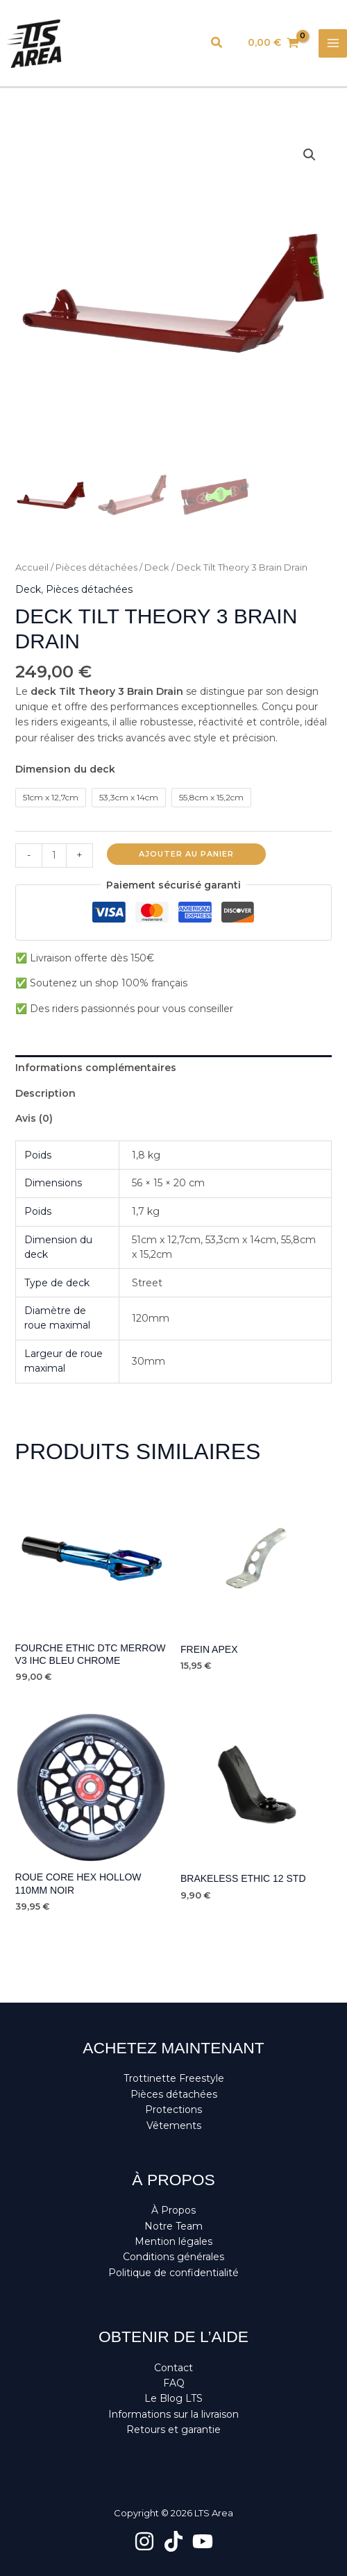 Image resolution: width=347 pixels, height=2576 pixels. I want to click on Politique de confidentialité, so click(173, 2272).